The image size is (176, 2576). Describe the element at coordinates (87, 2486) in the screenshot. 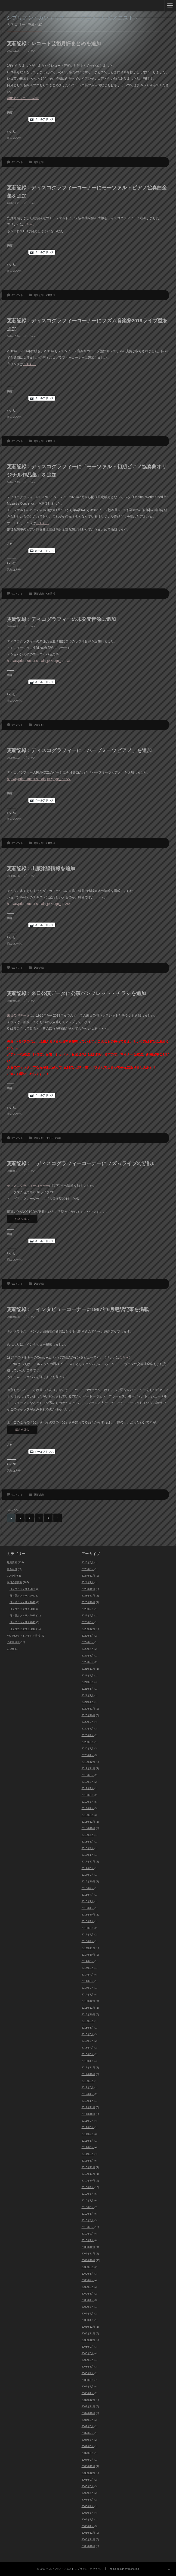

I see `2006年8月` at that location.